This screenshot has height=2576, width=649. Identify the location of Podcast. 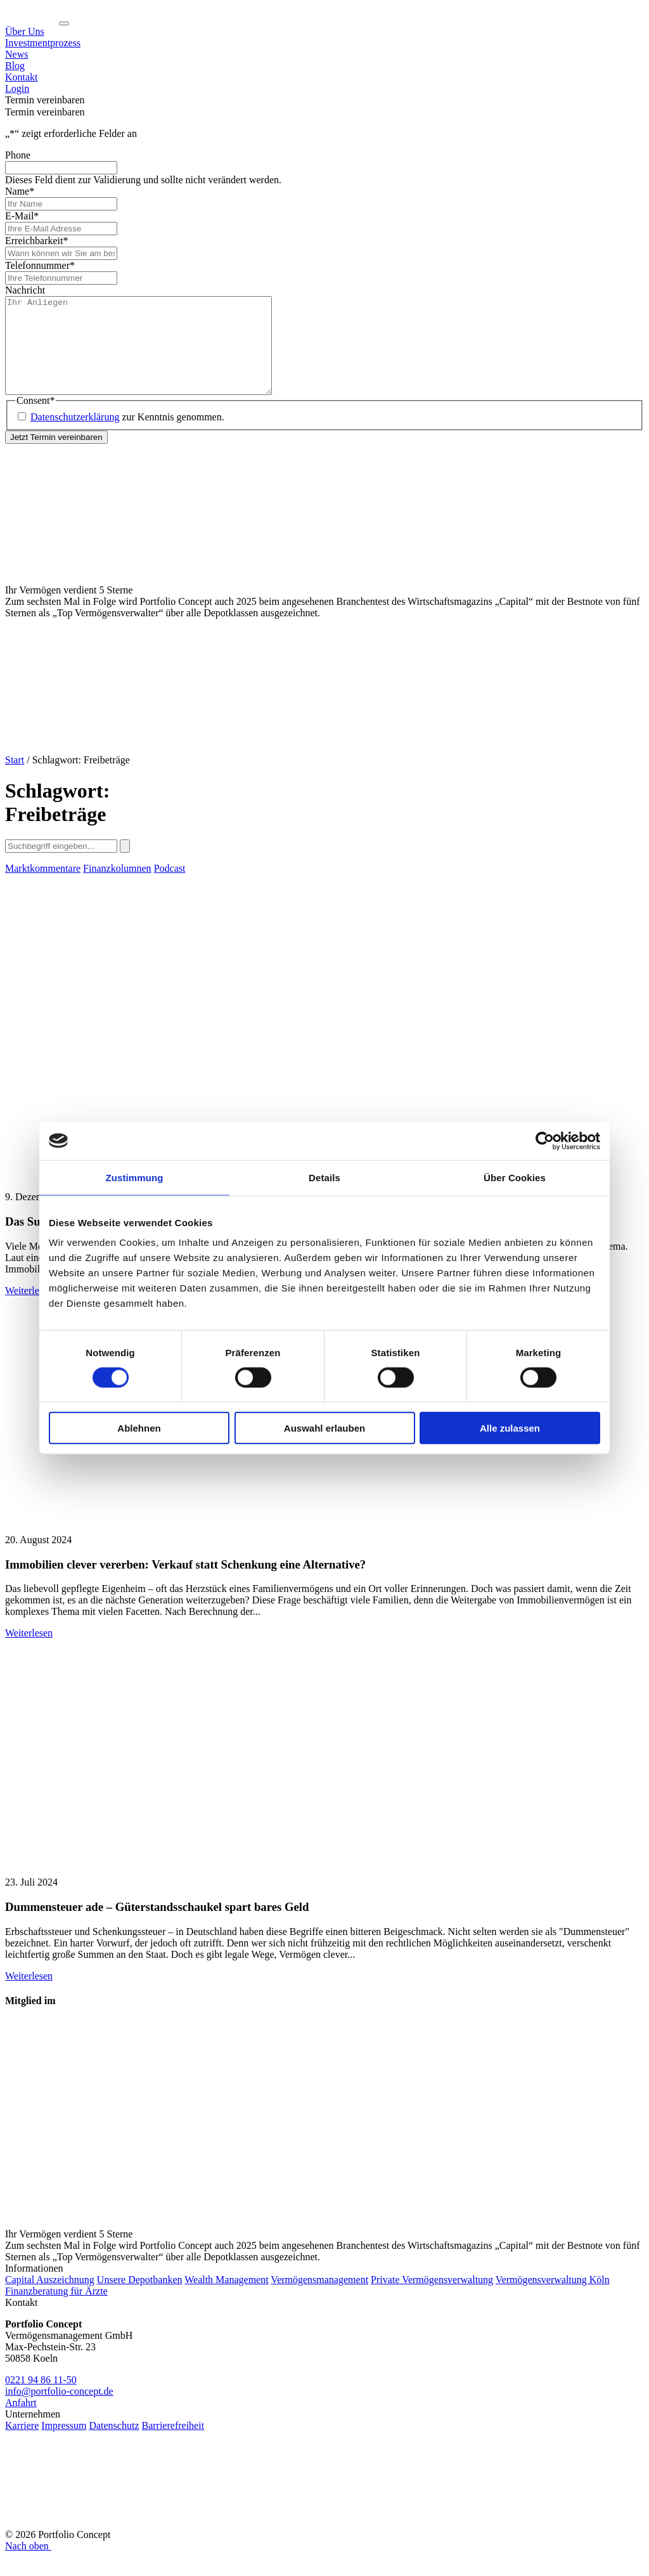
(170, 887).